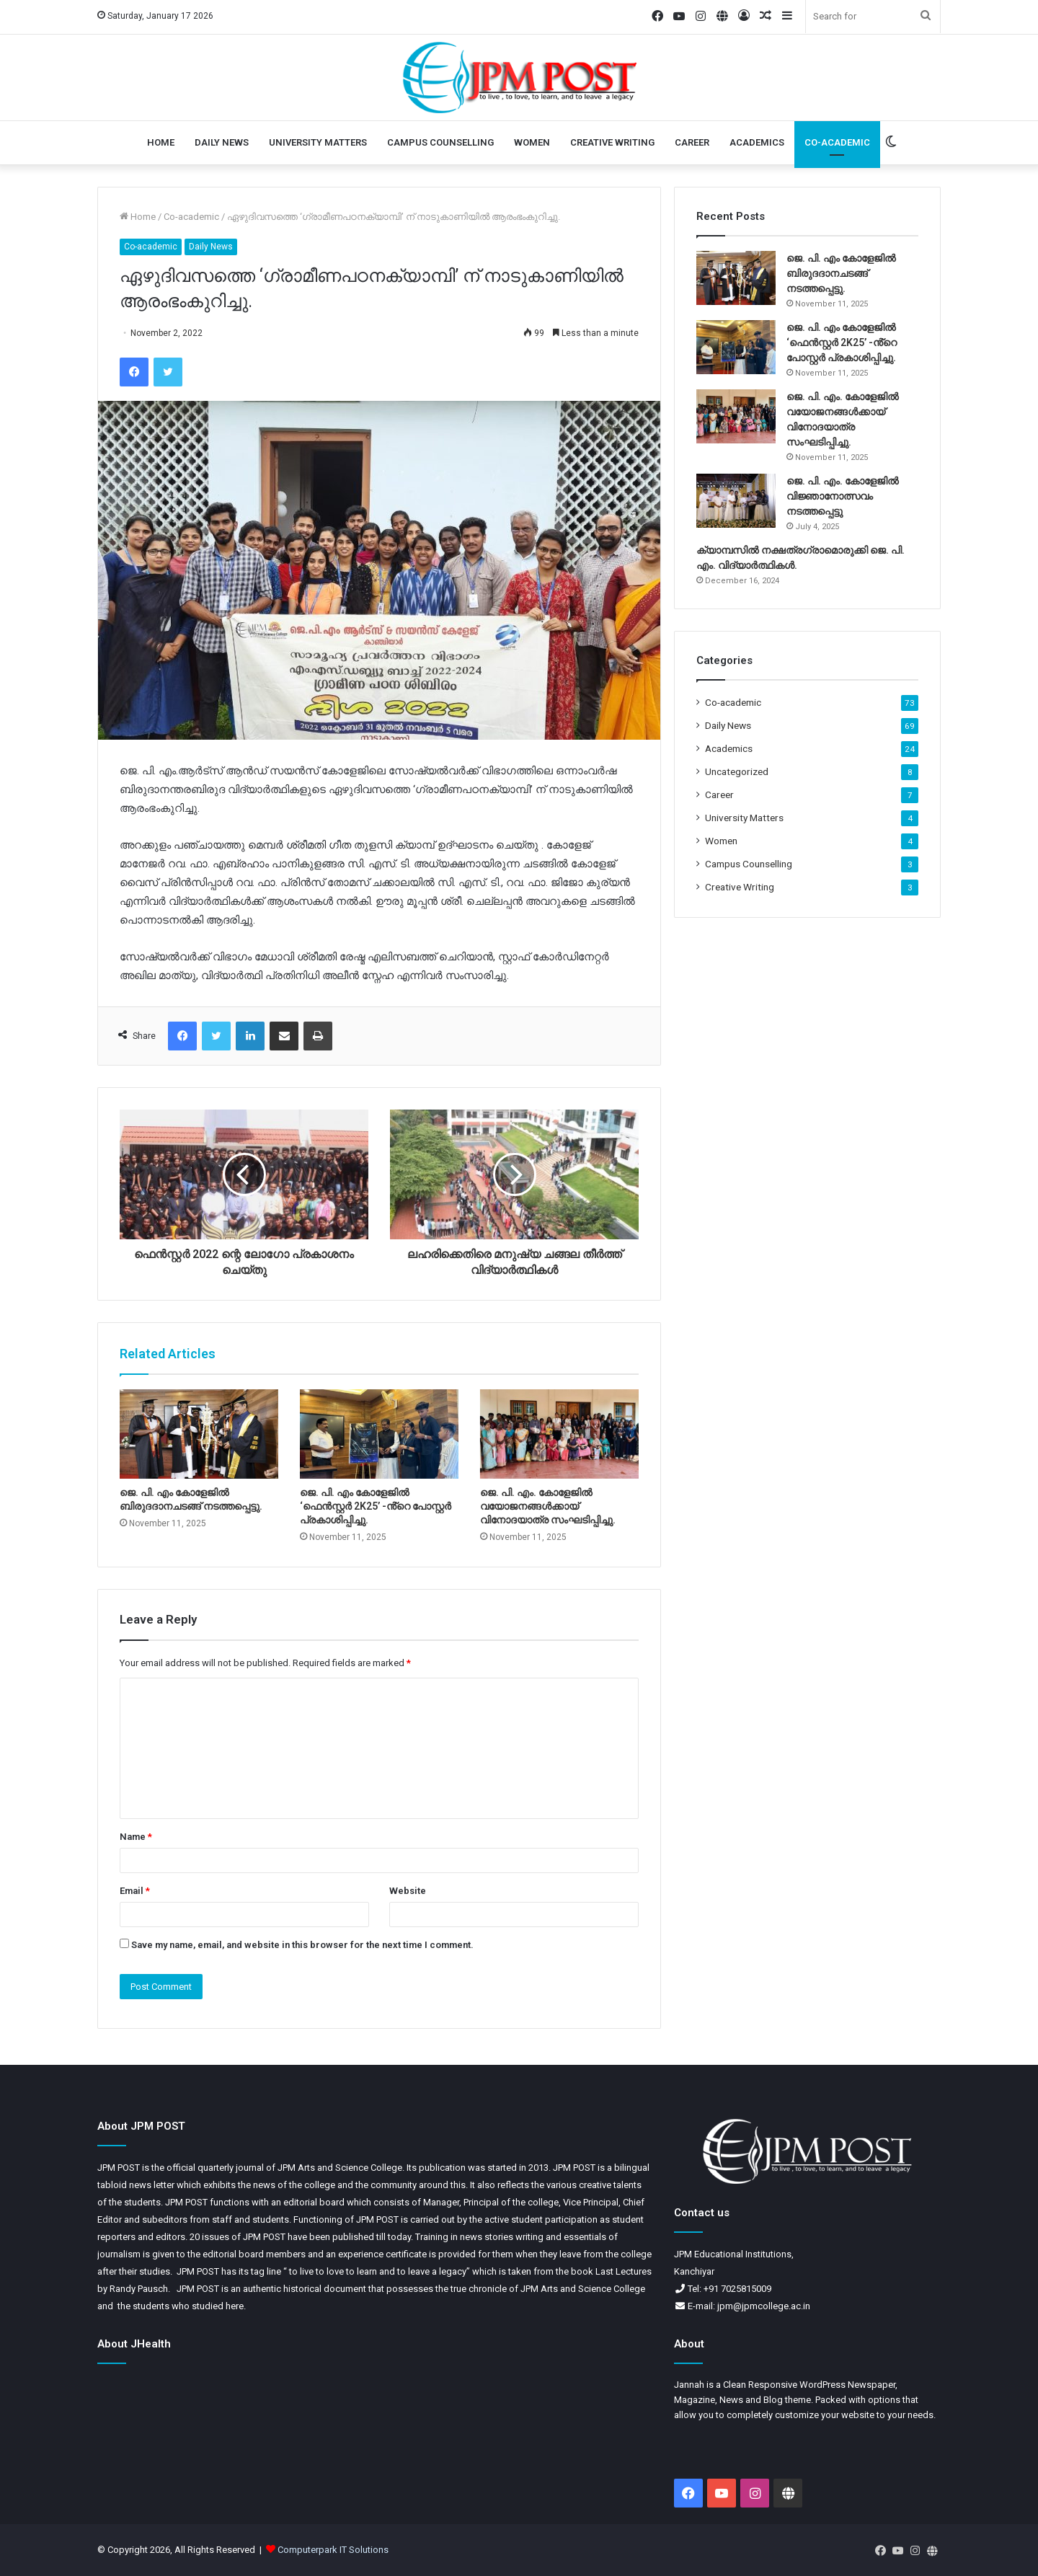 Image resolution: width=1038 pixels, height=2576 pixels. I want to click on Campus Counselling, so click(440, 142).